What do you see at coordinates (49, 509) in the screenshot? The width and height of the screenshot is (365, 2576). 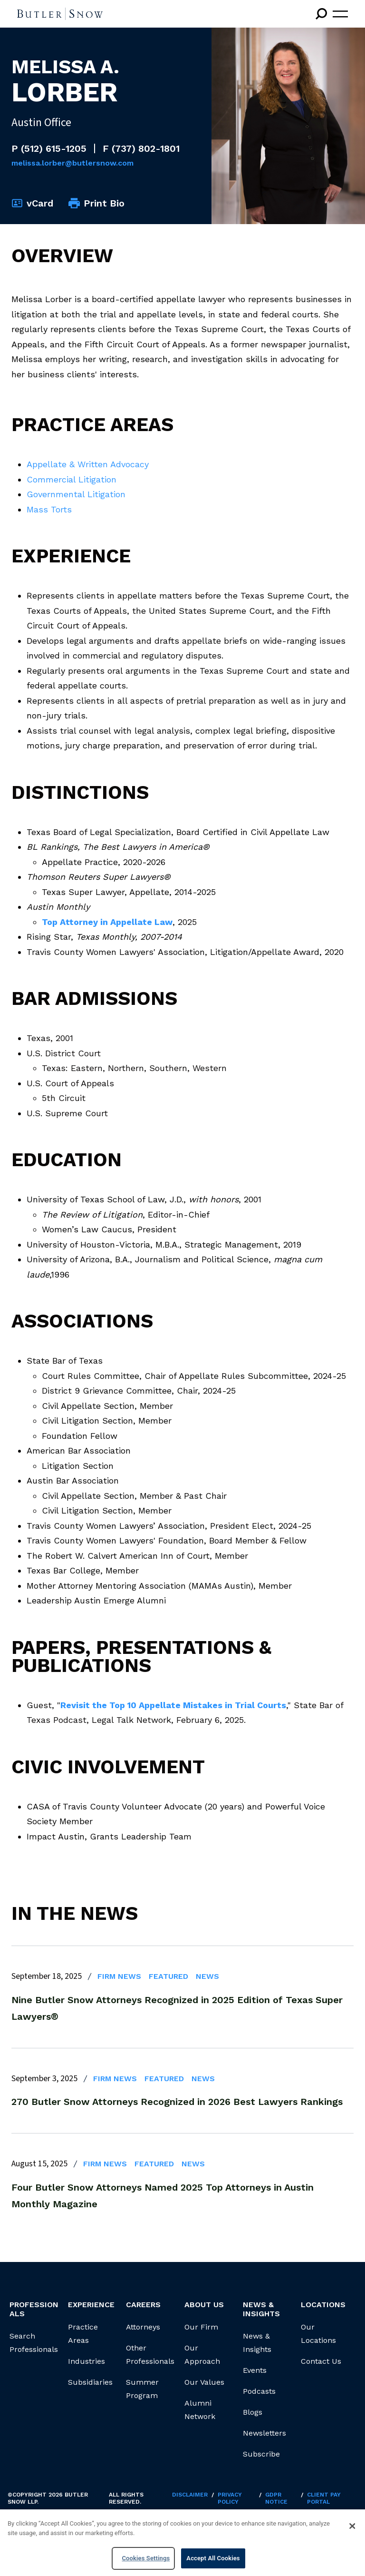 I see `Mass Torts` at bounding box center [49, 509].